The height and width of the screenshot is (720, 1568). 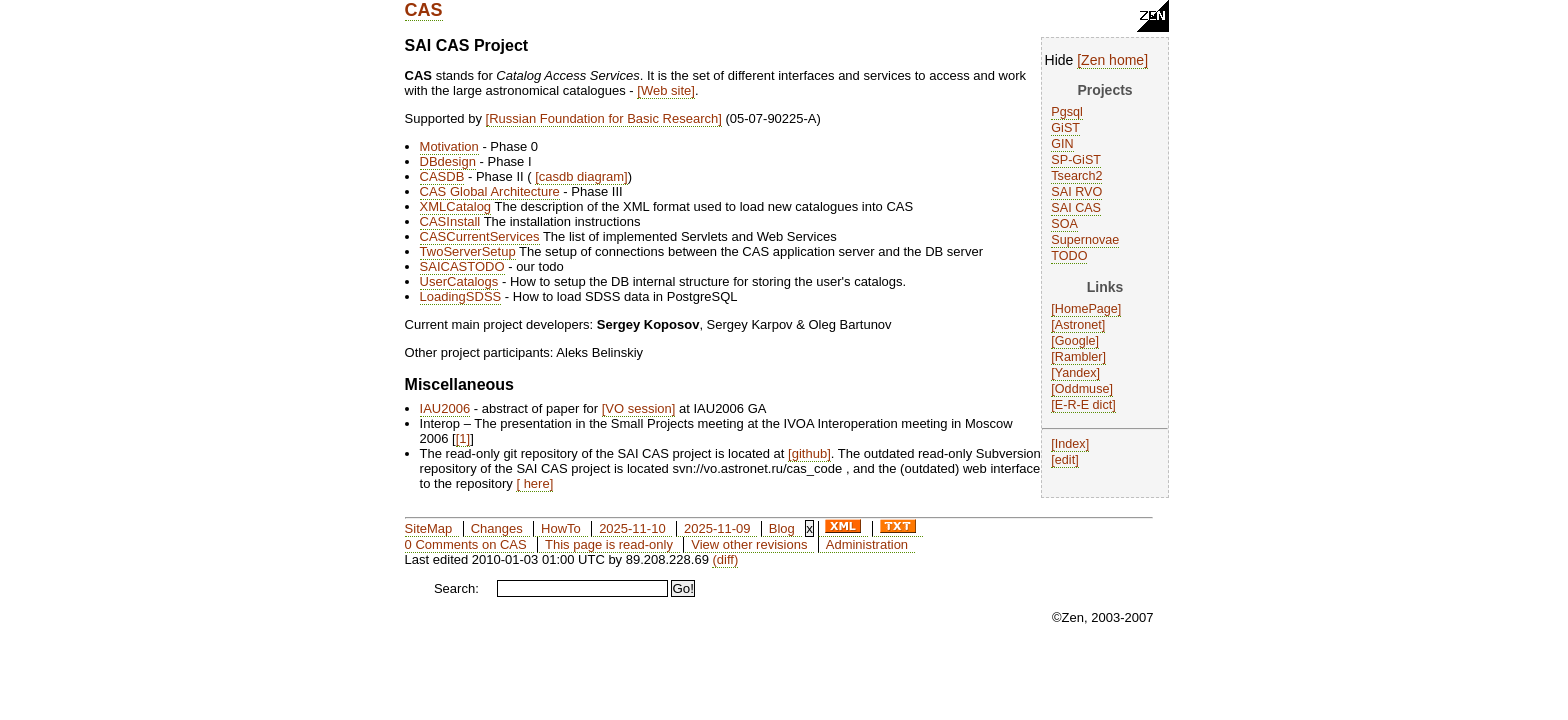 What do you see at coordinates (497, 528) in the screenshot?
I see `Changes` at bounding box center [497, 528].